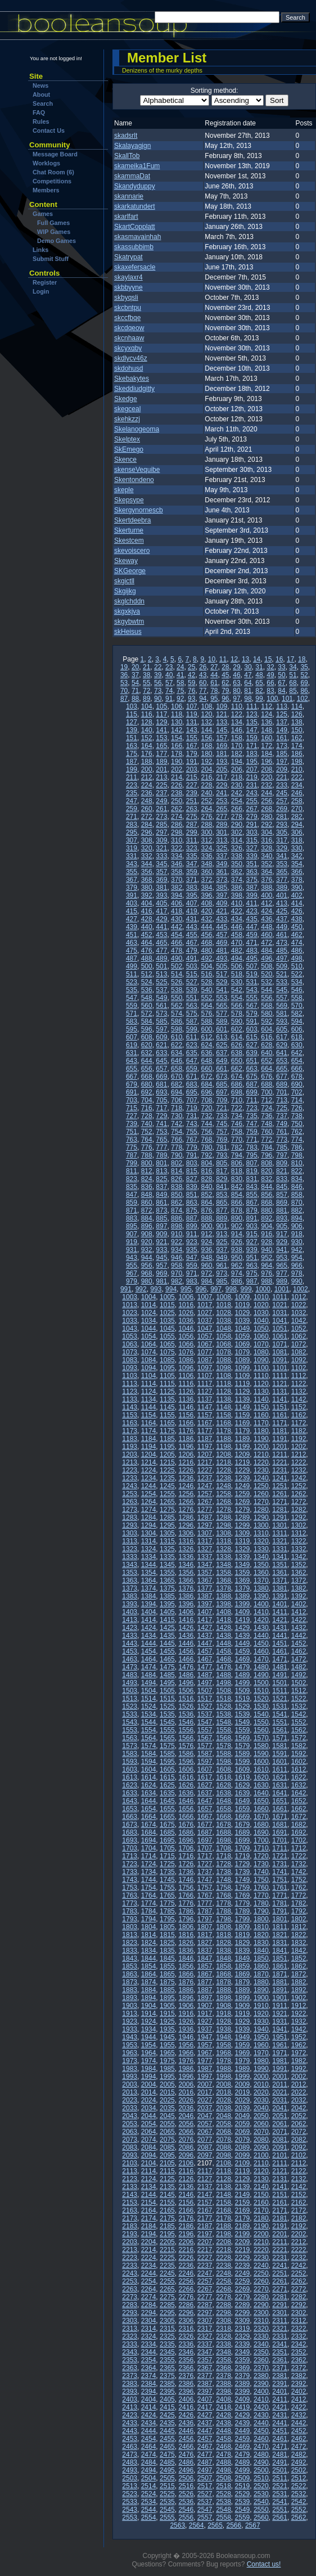  Describe the element at coordinates (223, 2006) in the screenshot. I see `1908` at that location.